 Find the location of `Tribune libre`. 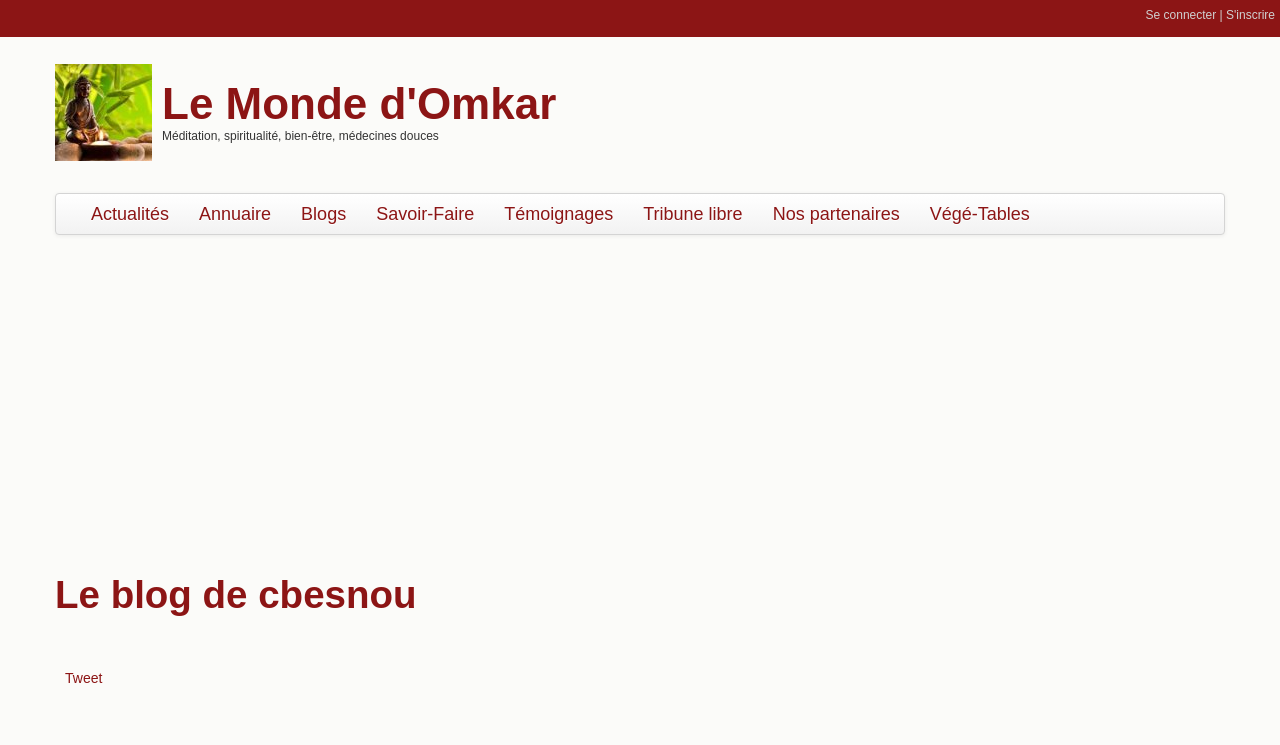

Tribune libre is located at coordinates (692, 214).